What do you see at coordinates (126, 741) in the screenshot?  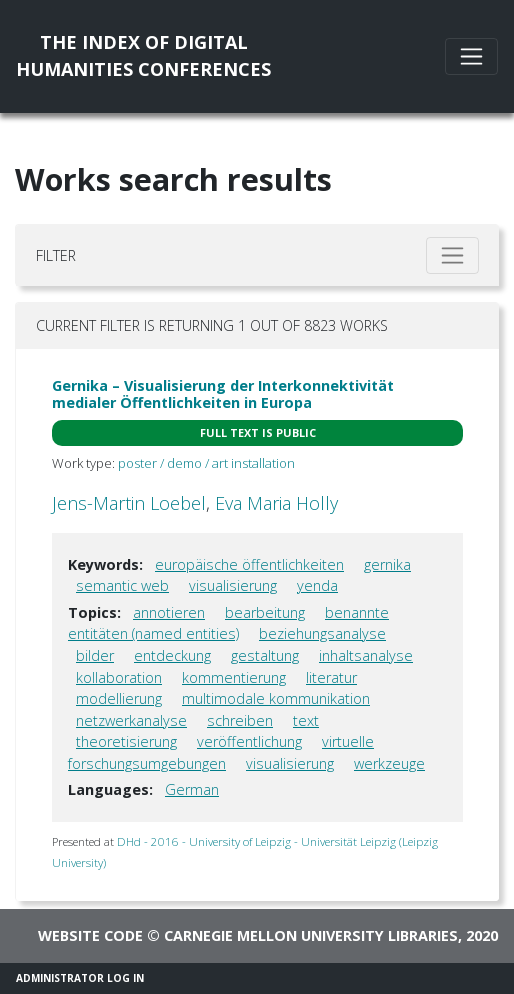 I see `theoretisierung` at bounding box center [126, 741].